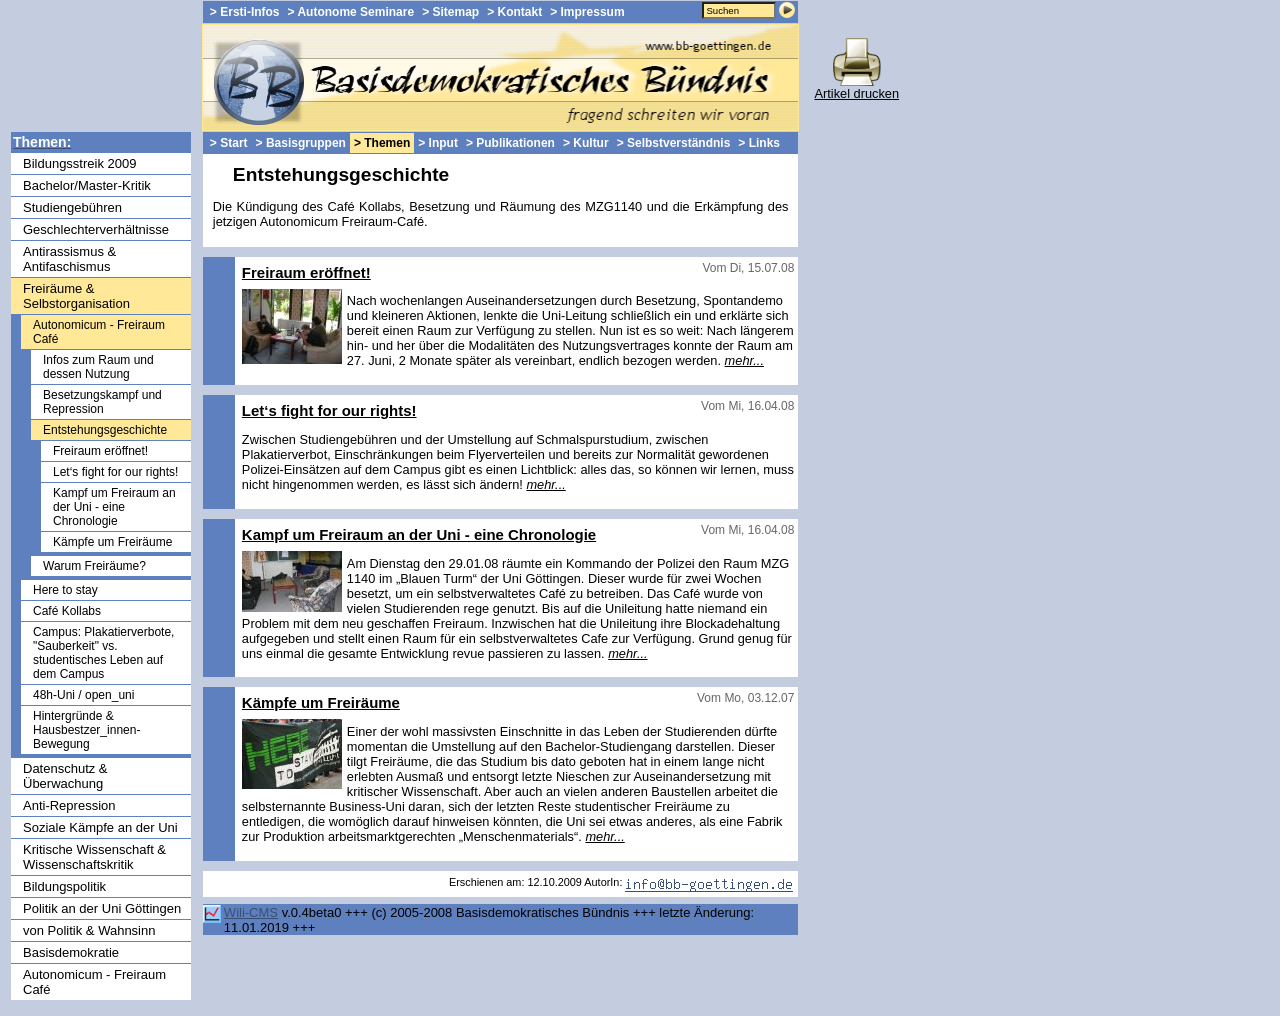 The width and height of the screenshot is (1280, 1016). I want to click on Anti-Repression, so click(69, 805).